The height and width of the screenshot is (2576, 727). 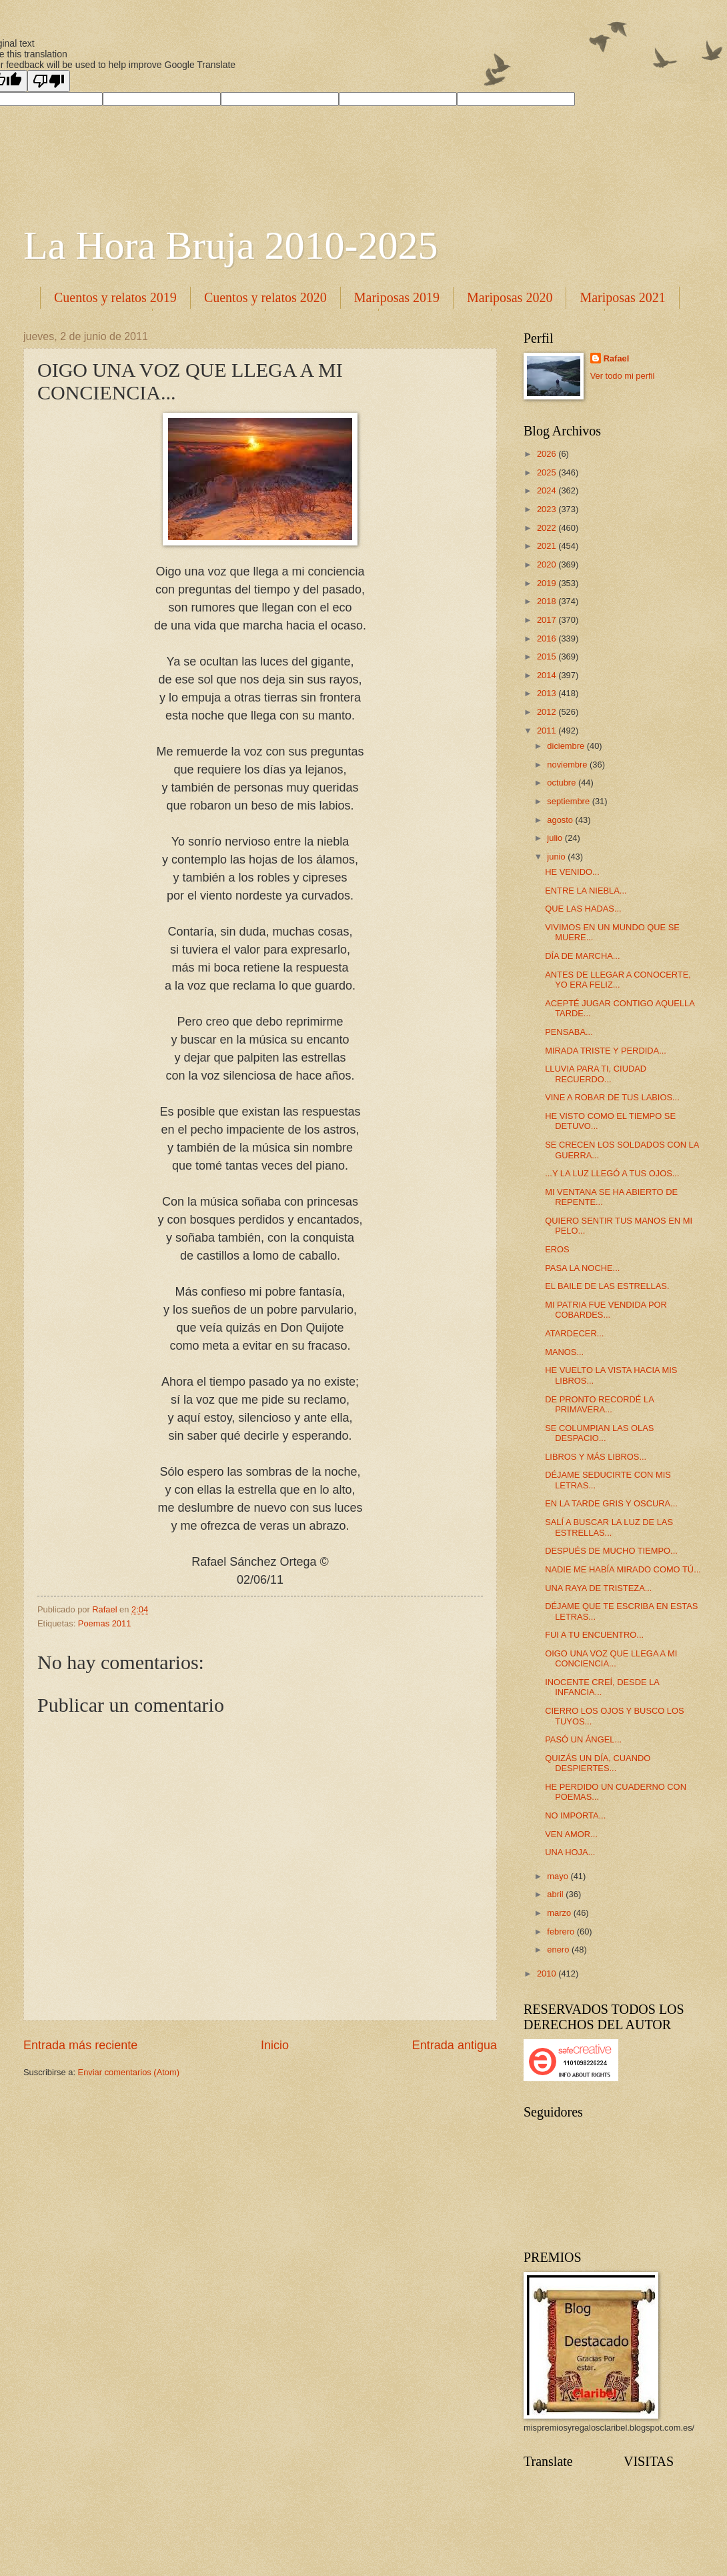 I want to click on junio, so click(x=557, y=857).